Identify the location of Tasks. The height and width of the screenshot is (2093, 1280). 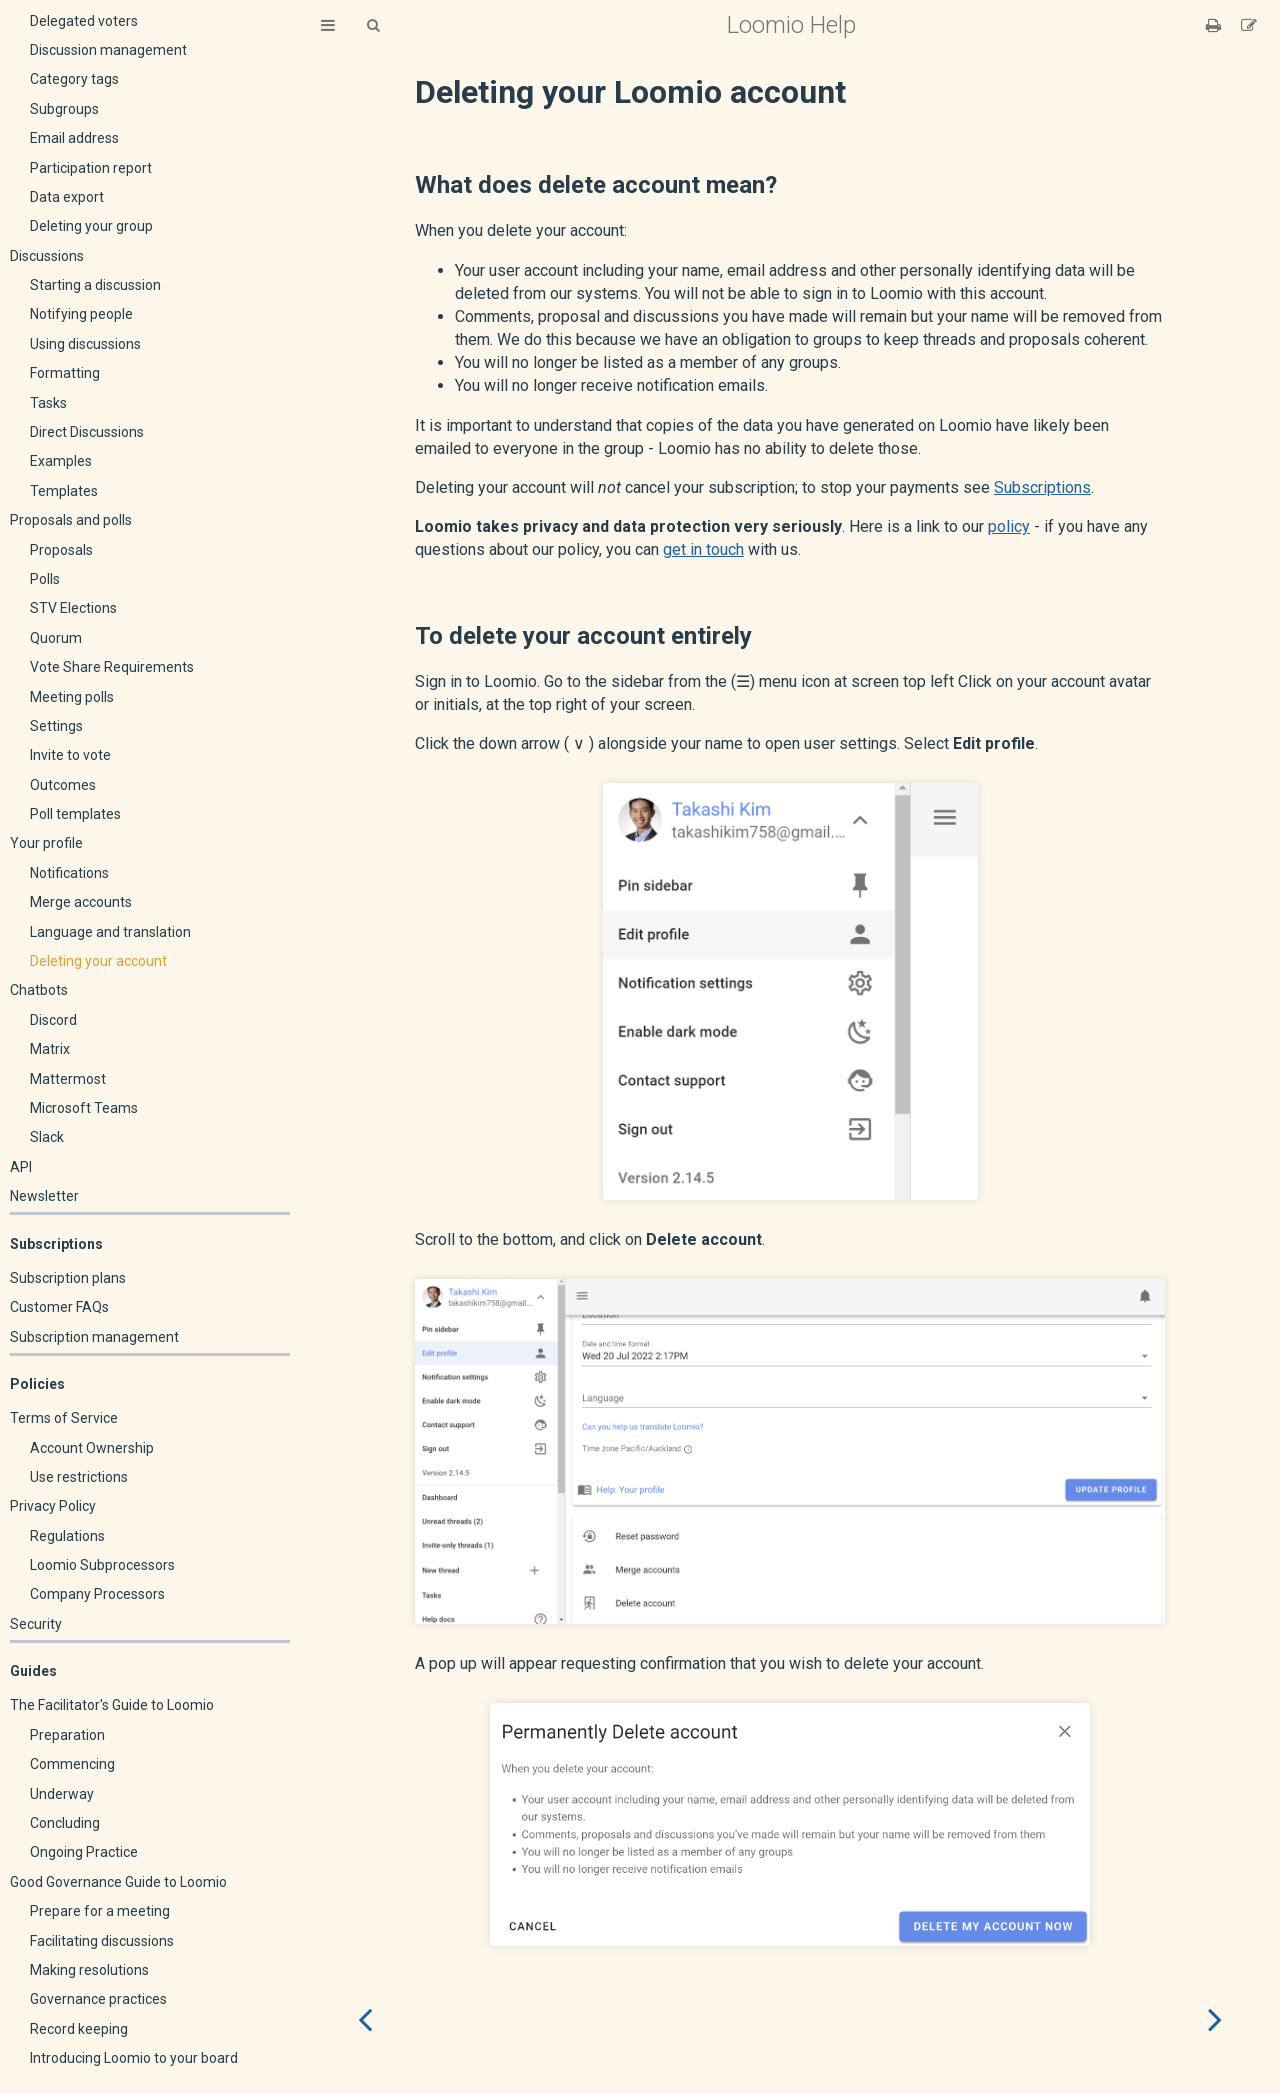
(48, 403).